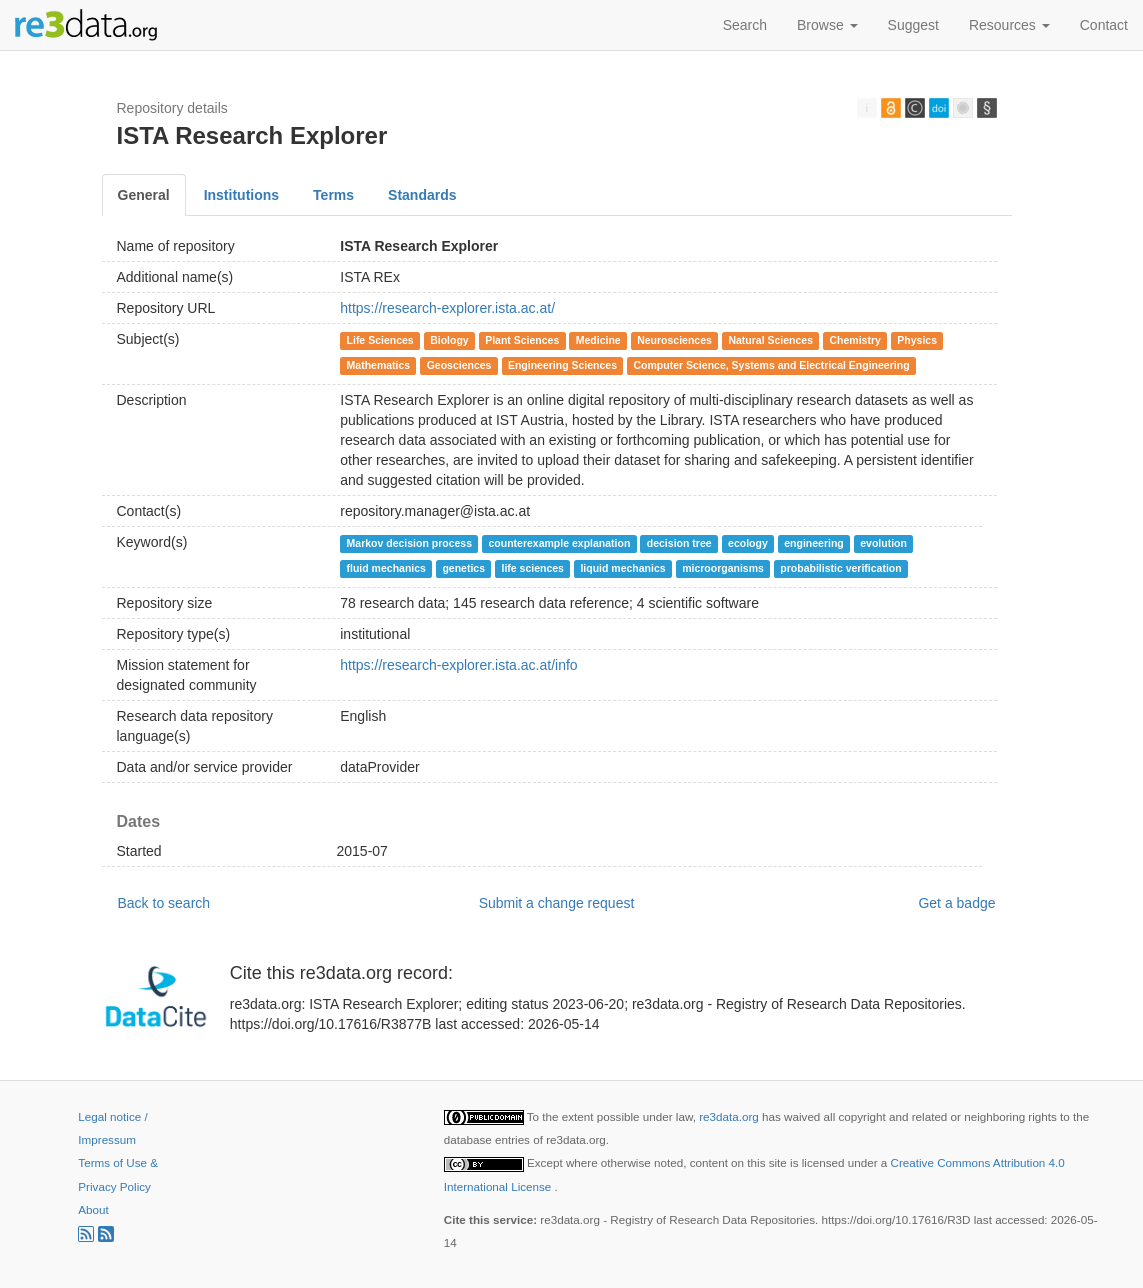  What do you see at coordinates (422, 195) in the screenshot?
I see `Standards` at bounding box center [422, 195].